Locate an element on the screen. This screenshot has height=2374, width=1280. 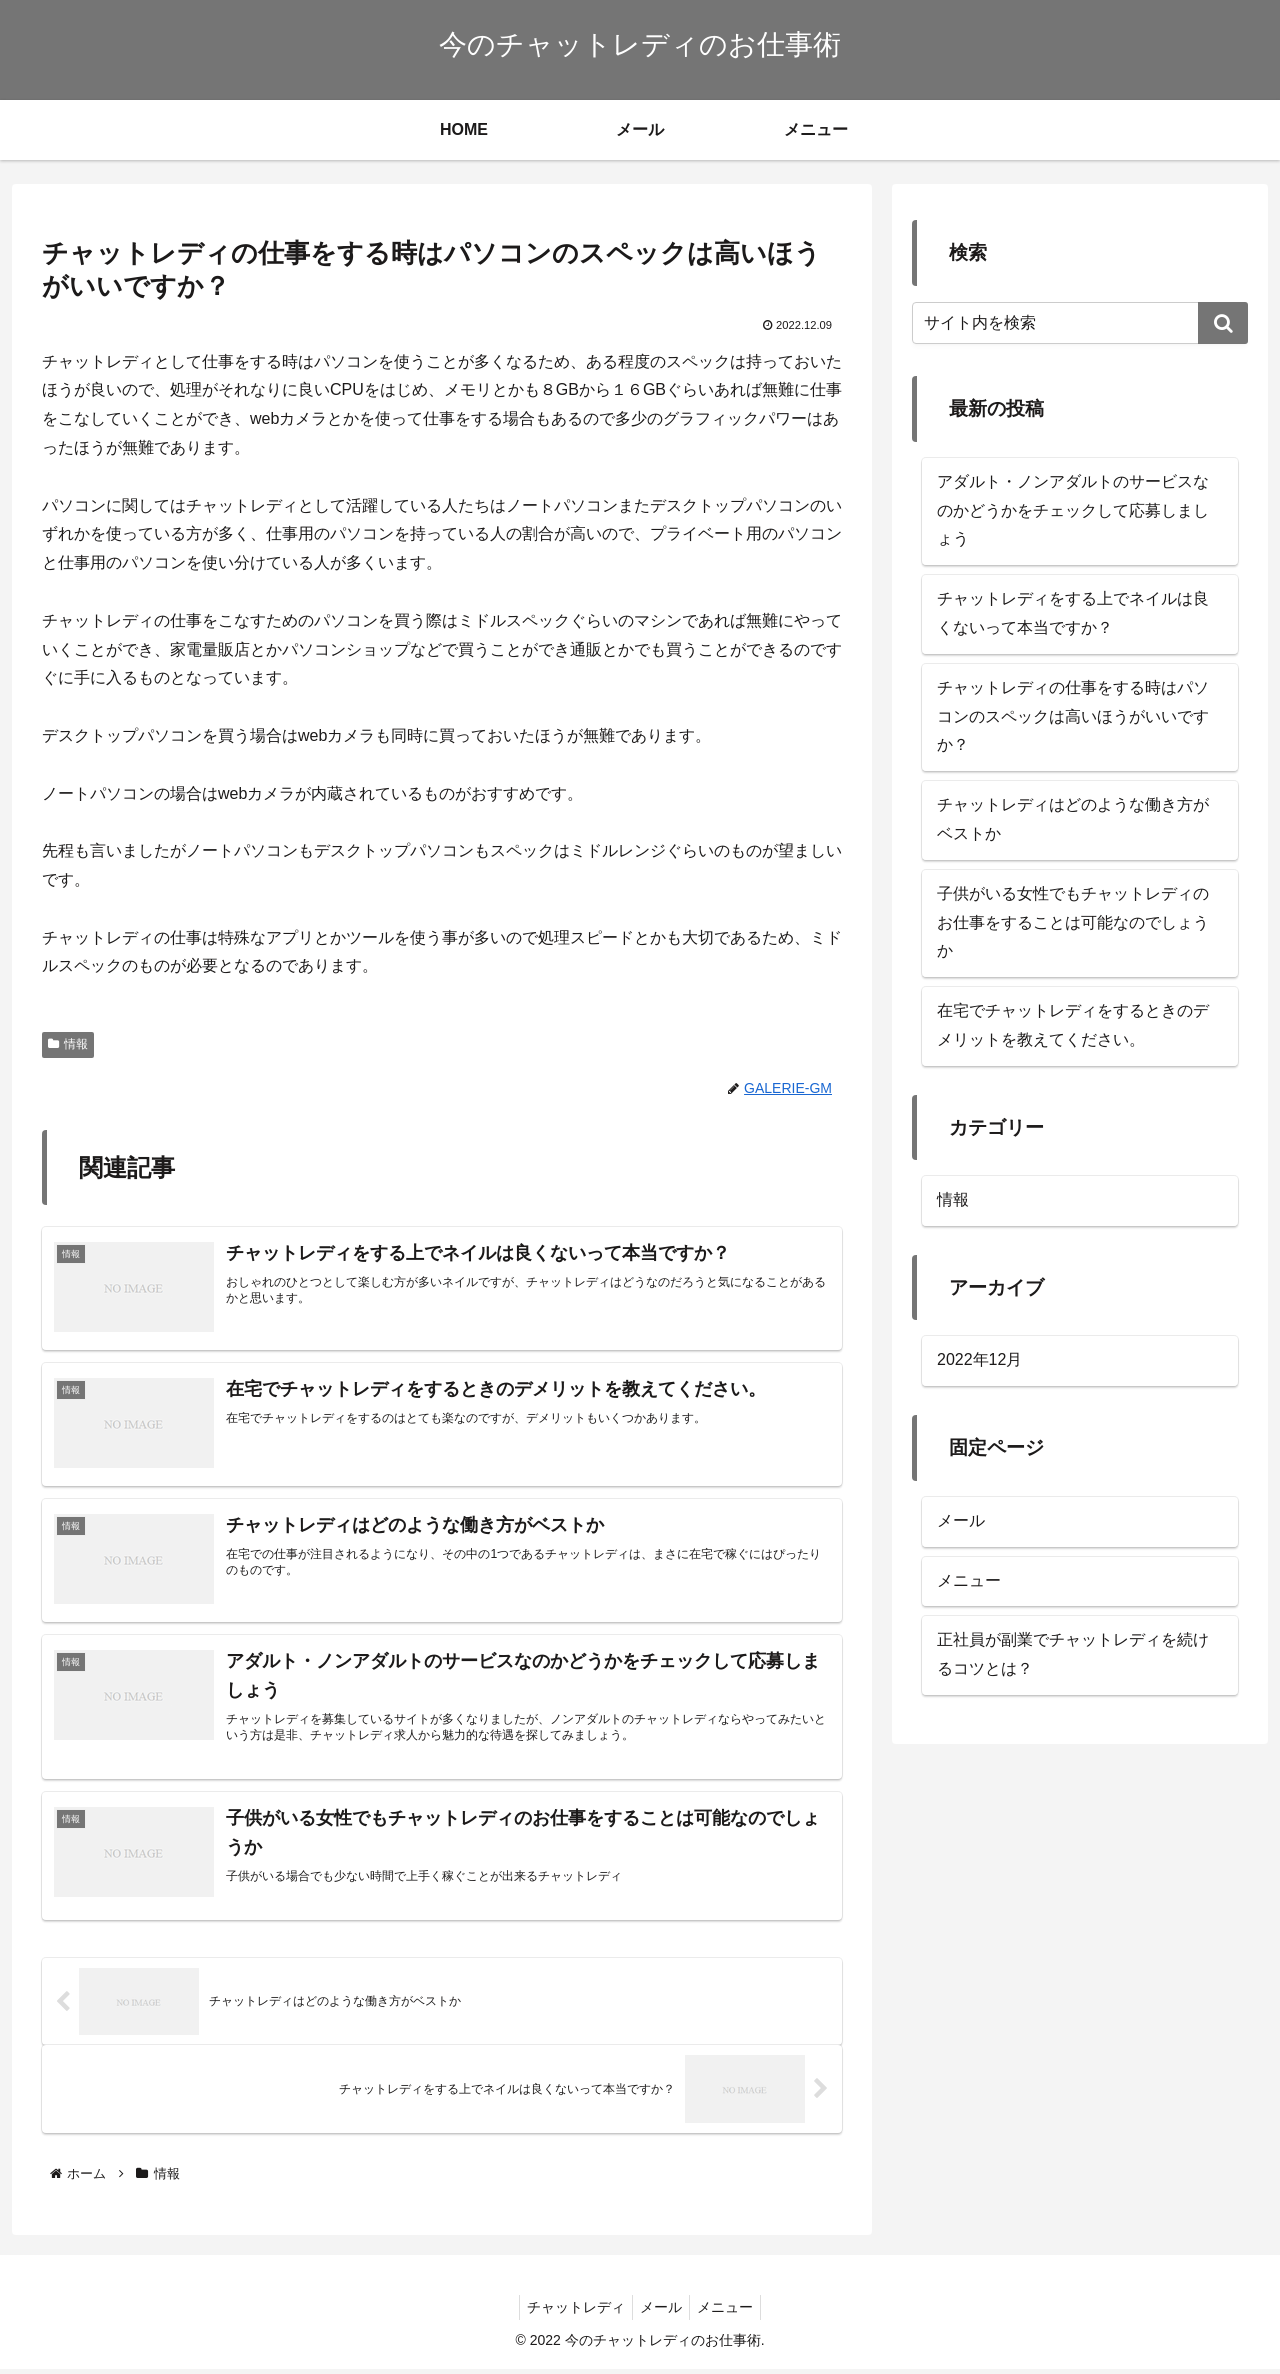
チャットレディをする上でネイルは良くないって本当ですか？ is located at coordinates (1073, 613).